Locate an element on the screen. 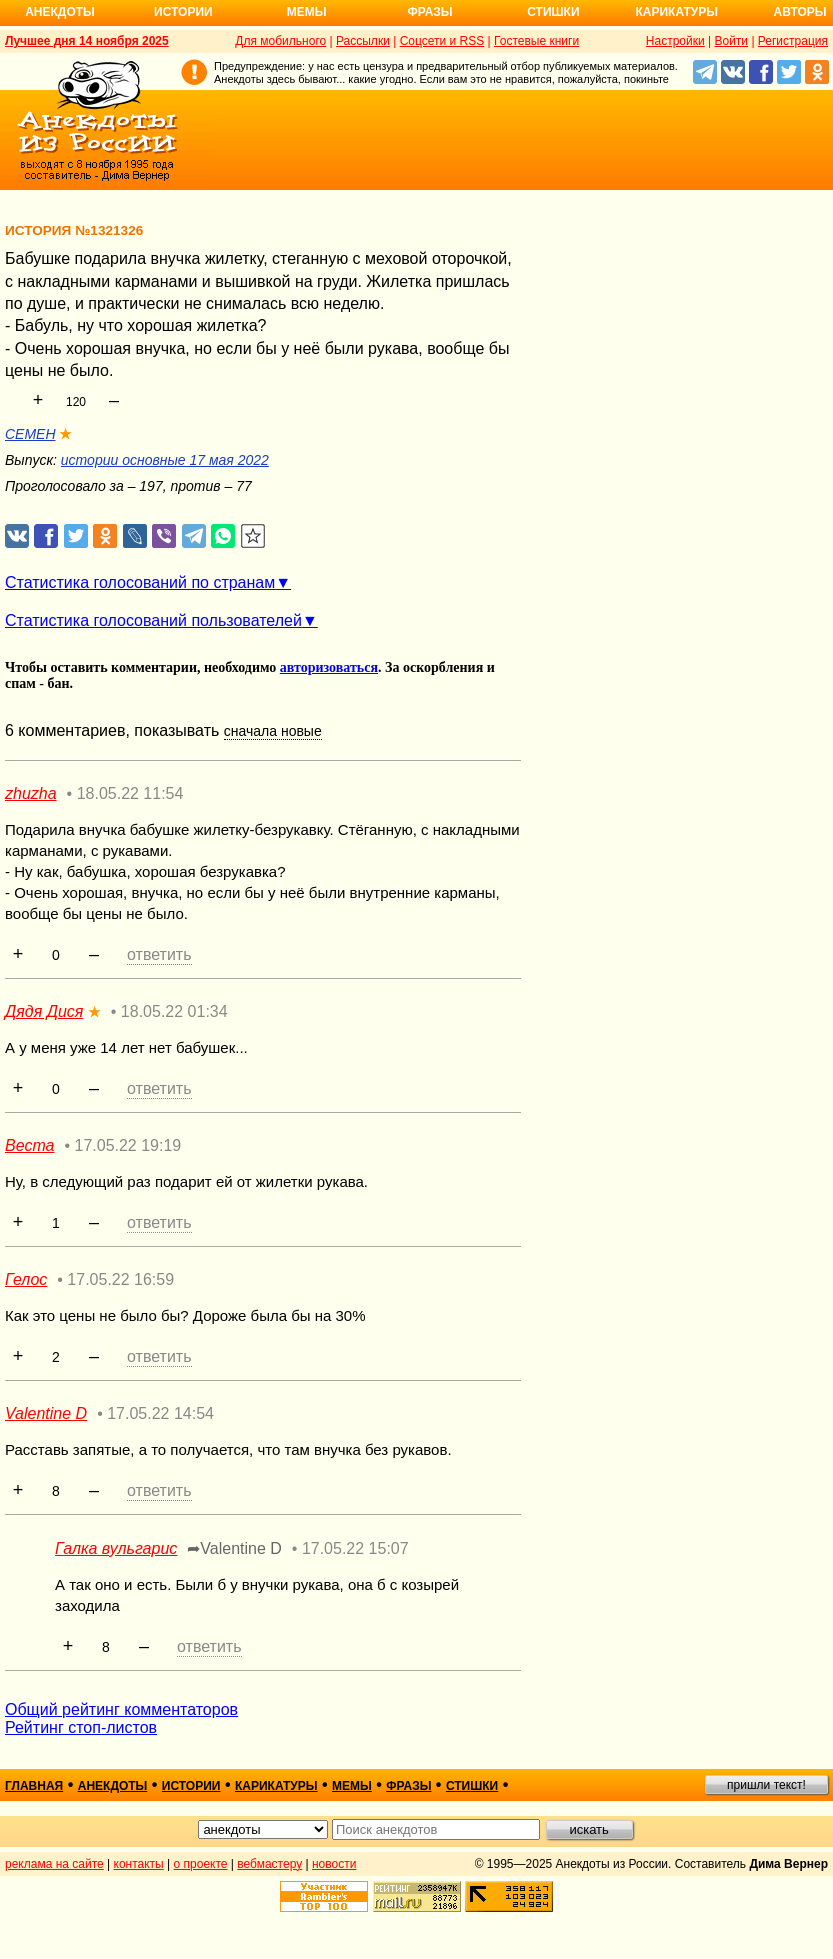 The image size is (833, 1959). Соцсети и RSS is located at coordinates (442, 41).